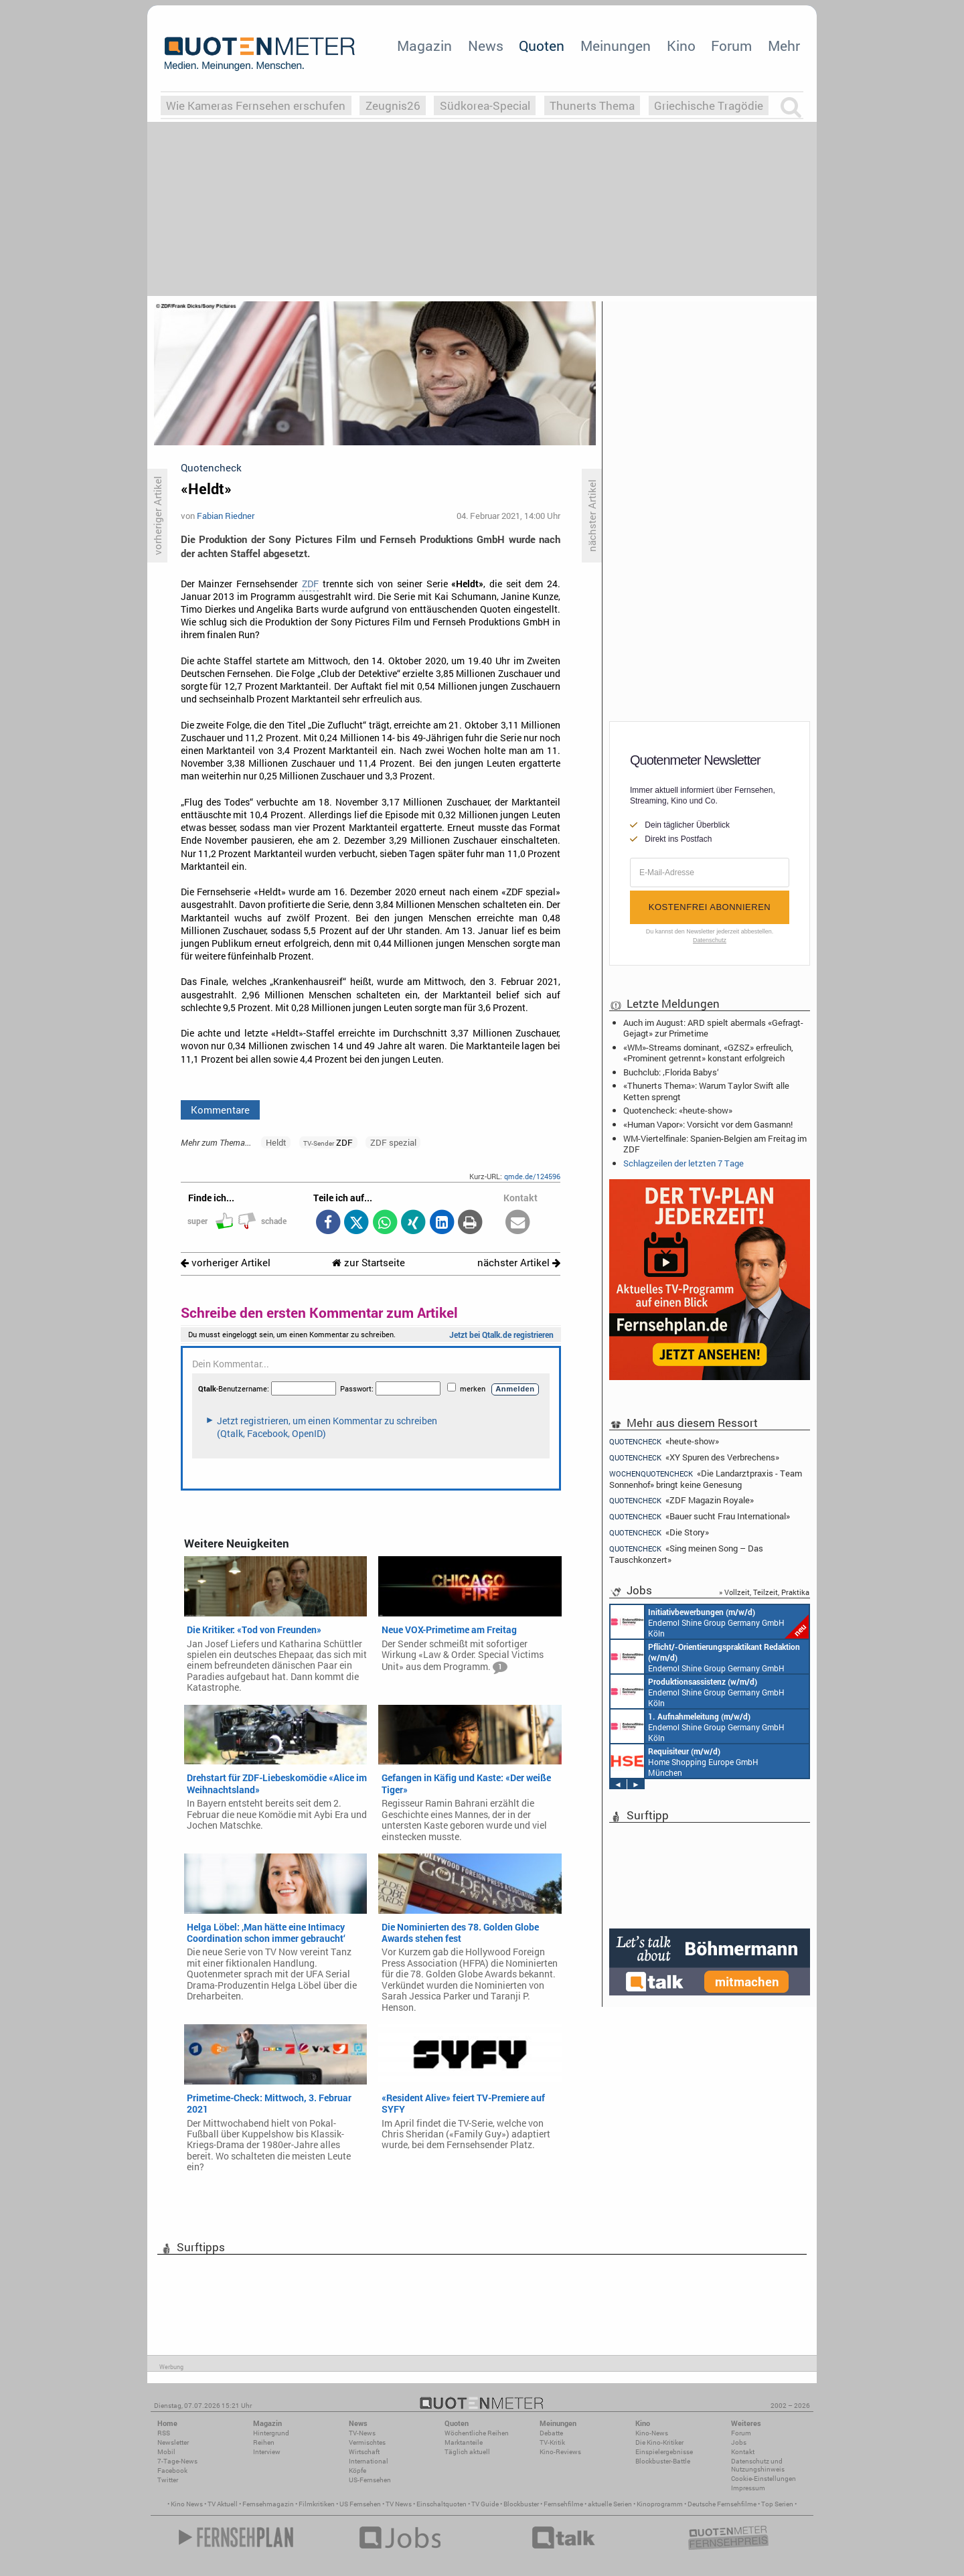 The width and height of the screenshot is (964, 2576). What do you see at coordinates (225, 1262) in the screenshot?
I see `vorheriger Artikel` at bounding box center [225, 1262].